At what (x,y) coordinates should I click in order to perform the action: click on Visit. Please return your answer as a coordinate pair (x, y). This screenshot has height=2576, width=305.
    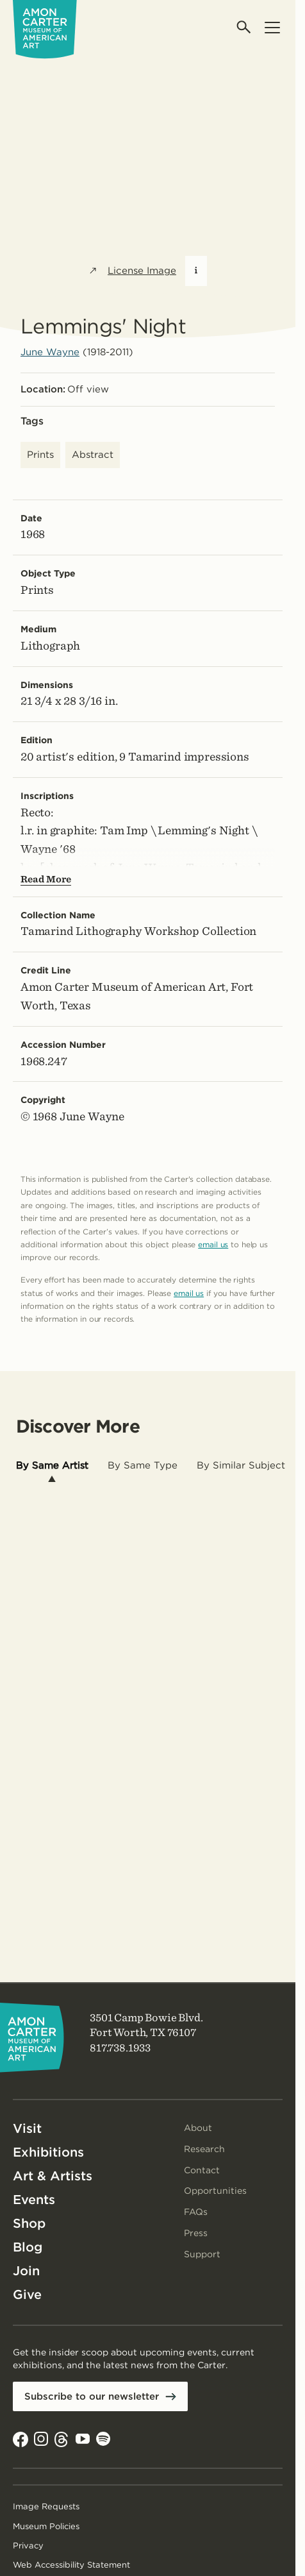
    Looking at the image, I should click on (27, 2128).